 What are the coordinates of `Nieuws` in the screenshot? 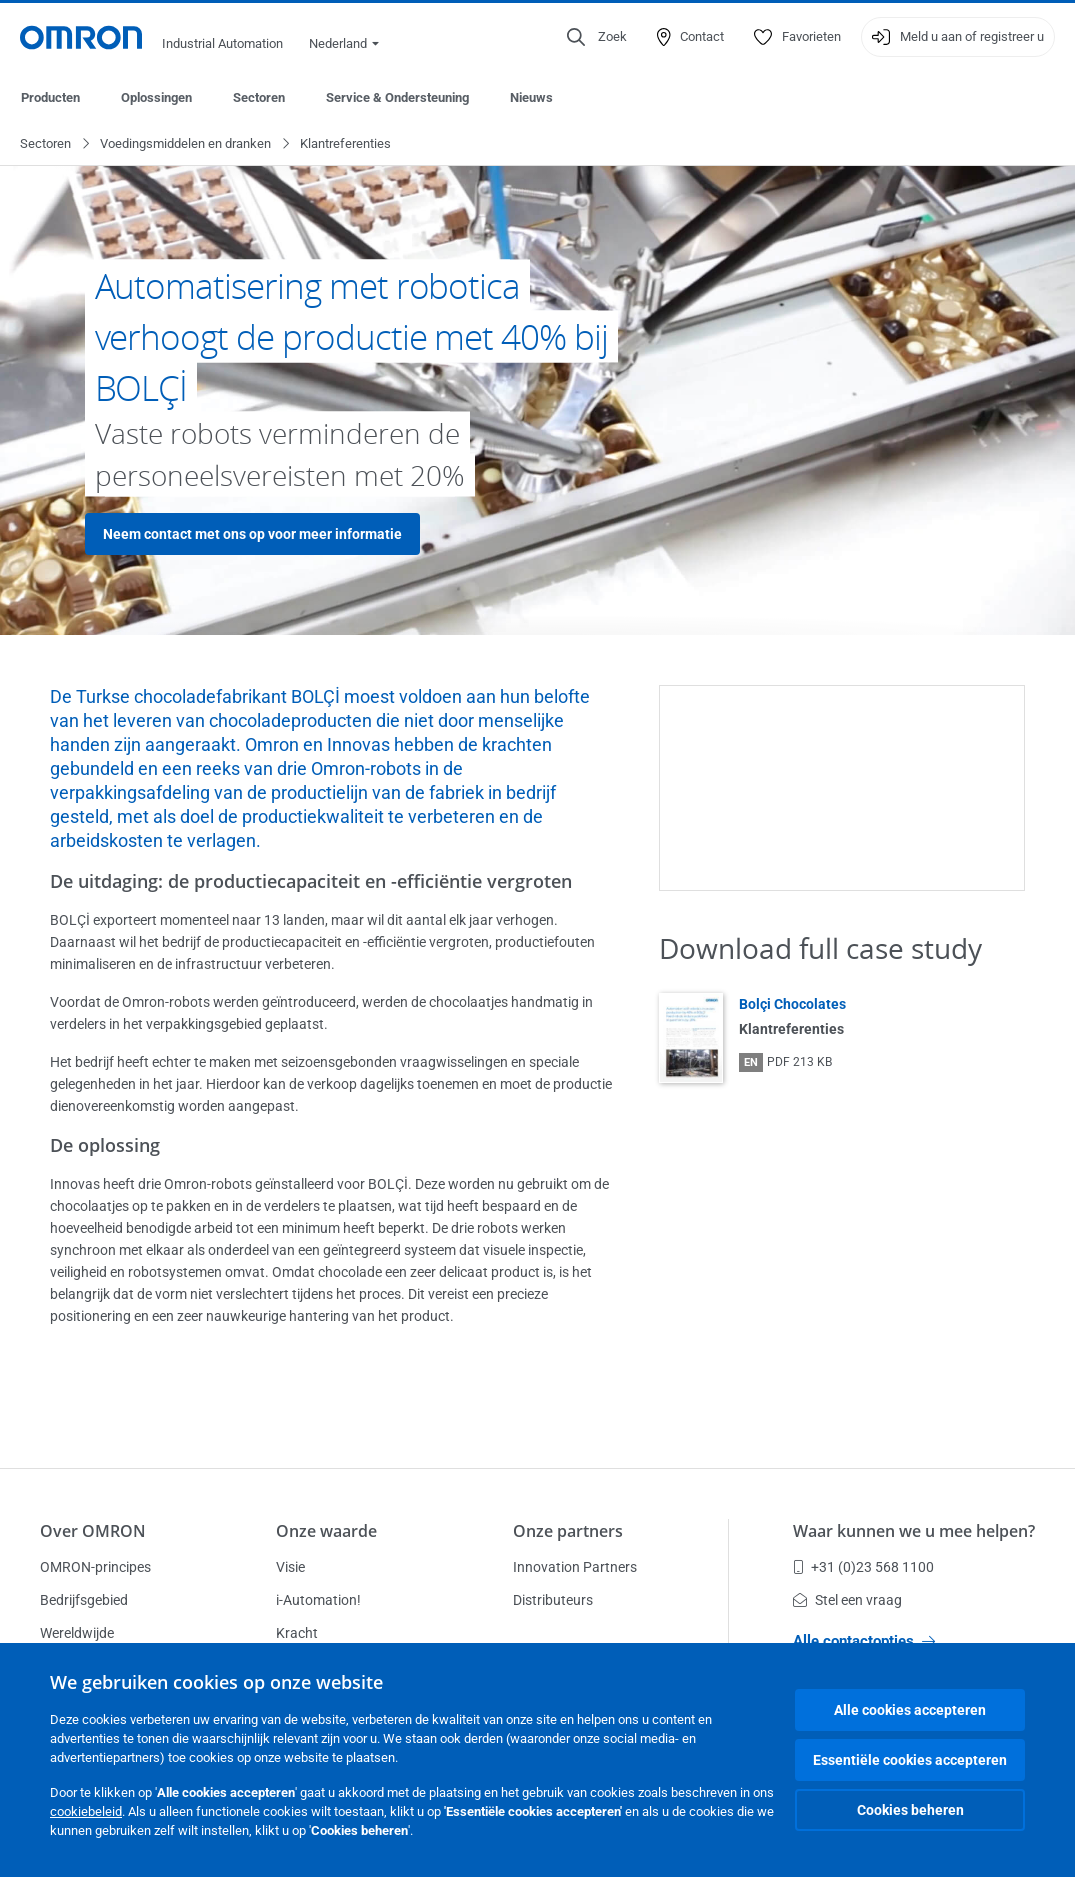 It's located at (531, 97).